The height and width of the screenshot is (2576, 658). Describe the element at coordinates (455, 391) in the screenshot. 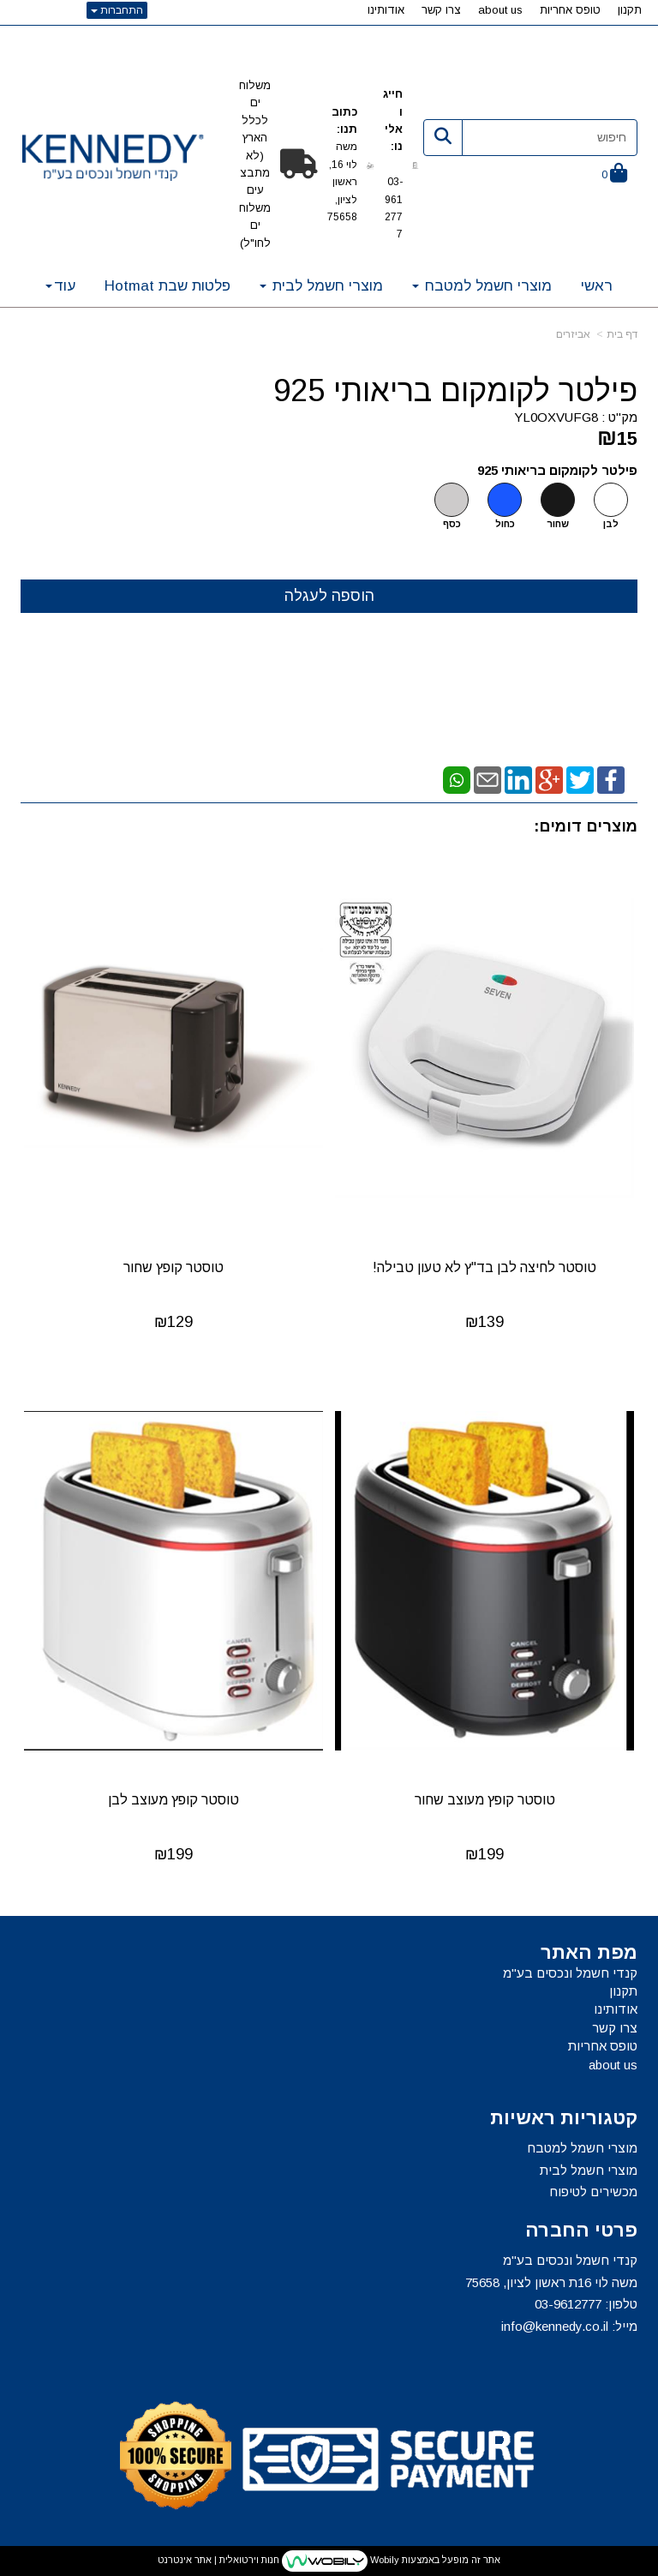

I see `פילטר לקומקום בריאותי 925` at that location.